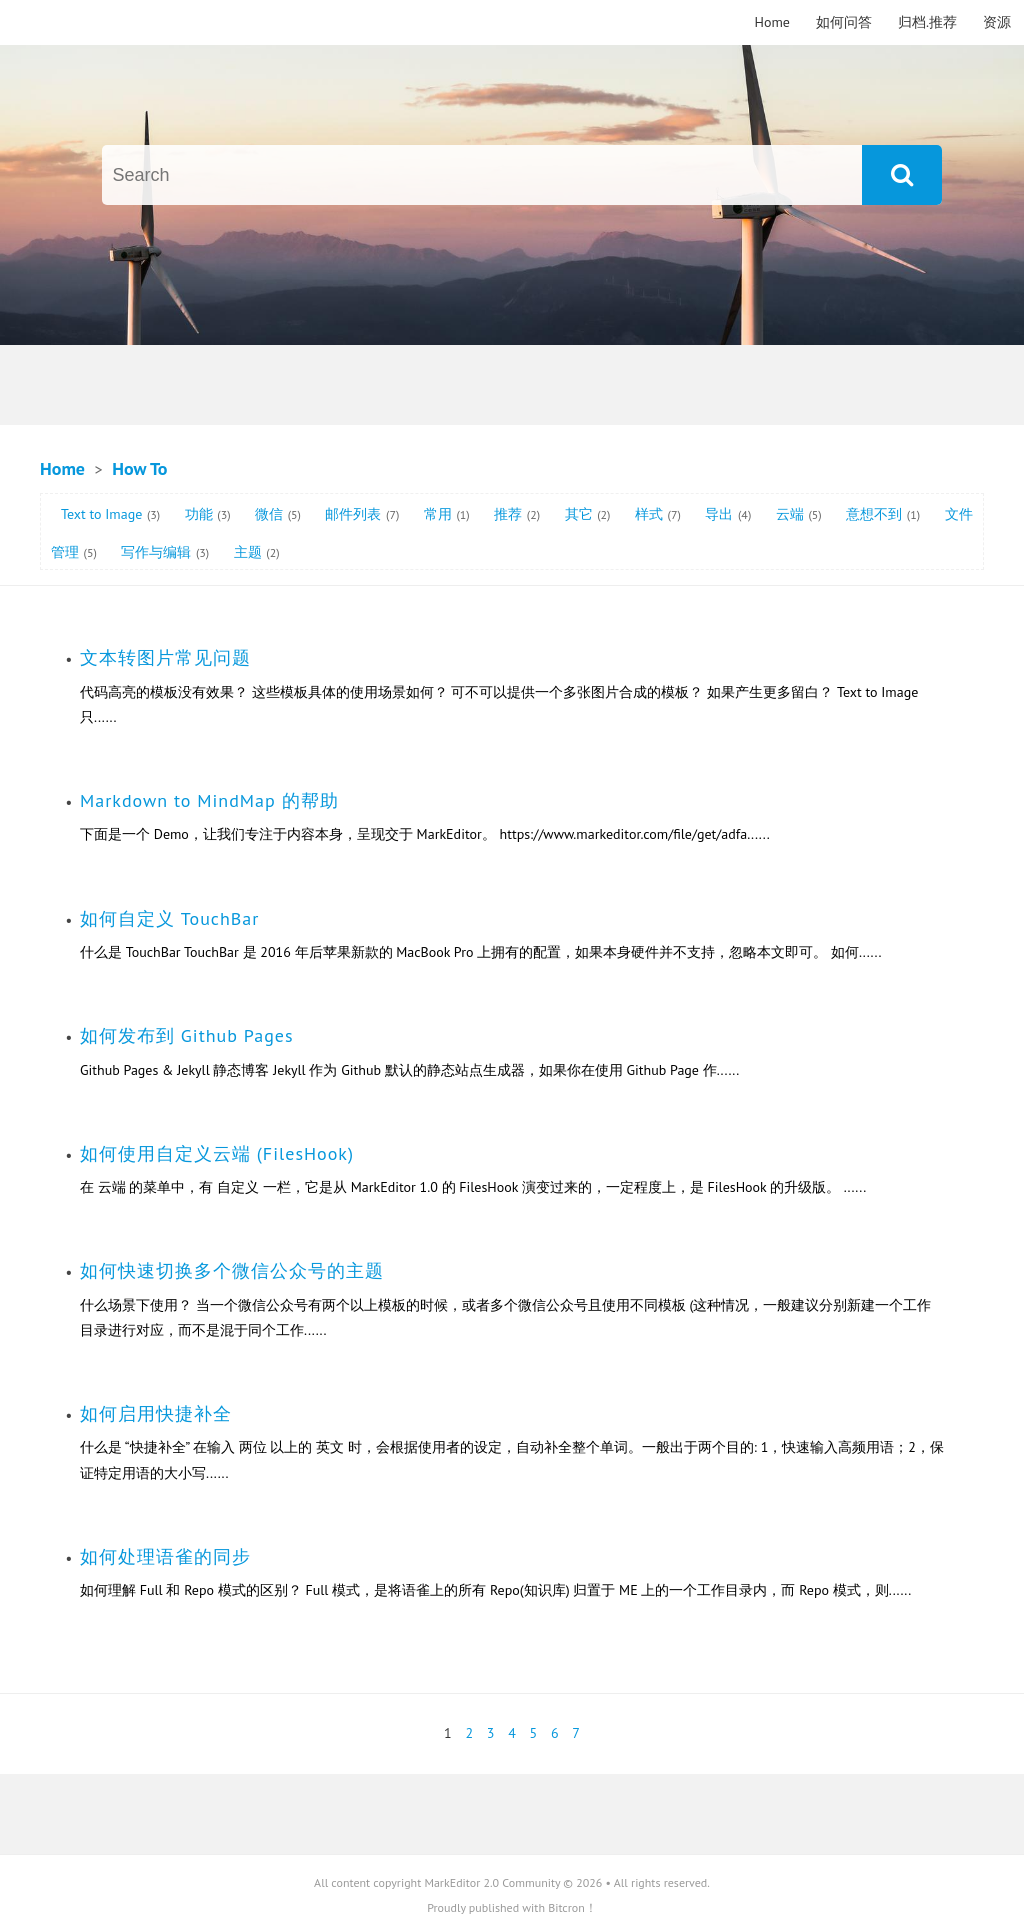  What do you see at coordinates (139, 468) in the screenshot?
I see `How To` at bounding box center [139, 468].